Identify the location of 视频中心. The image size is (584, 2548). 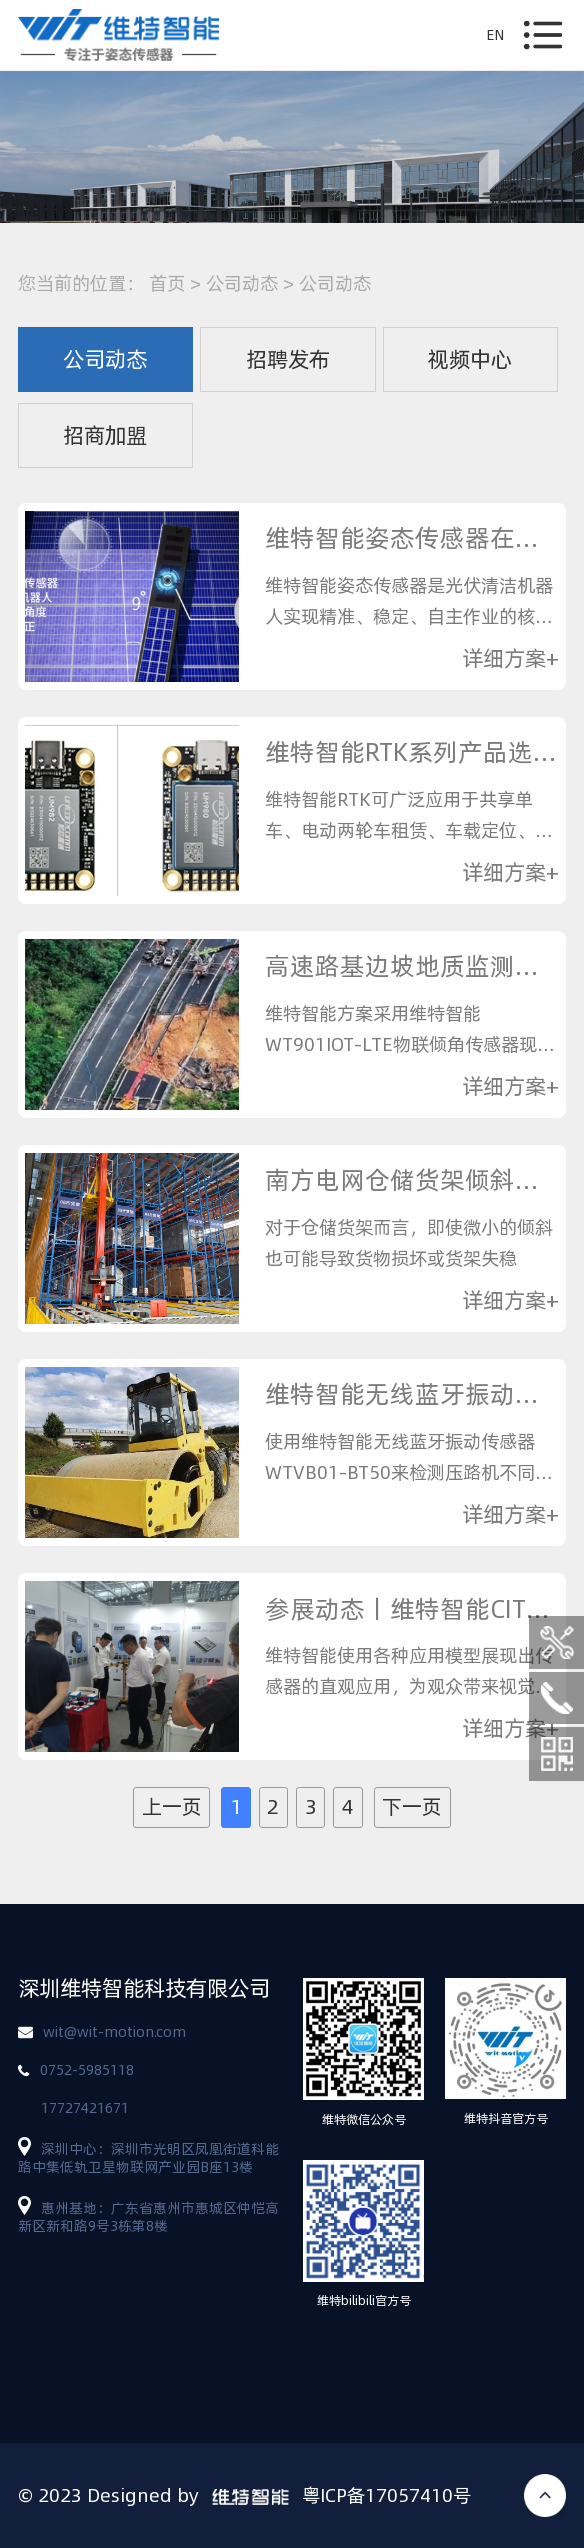
(470, 359).